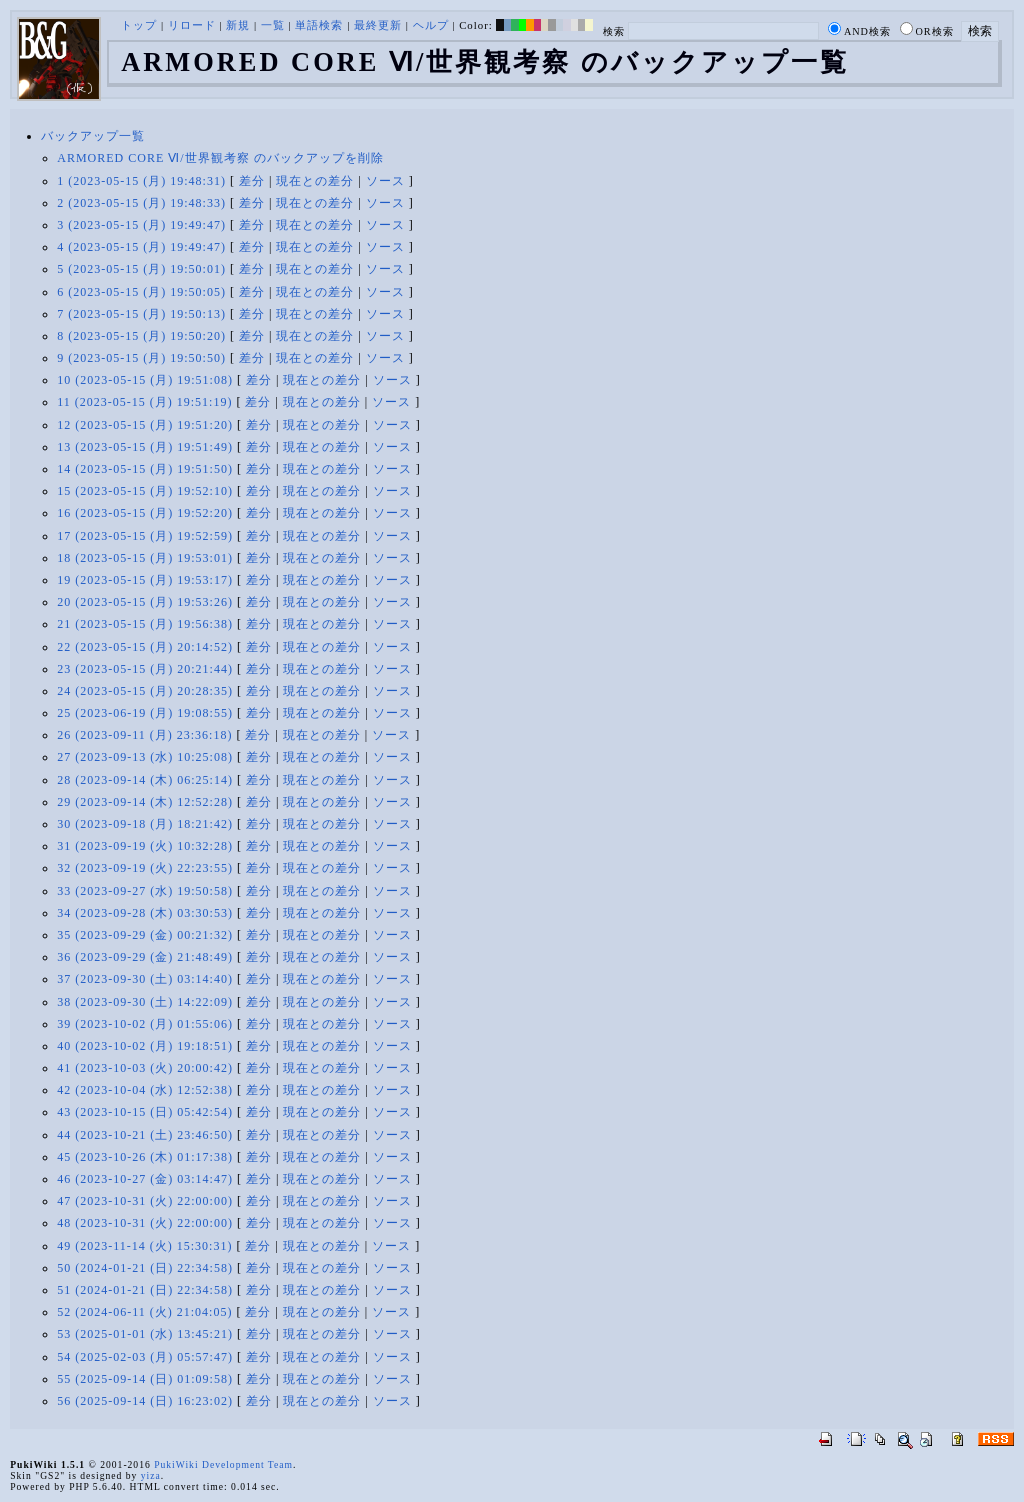 The height and width of the screenshot is (1502, 1024). What do you see at coordinates (145, 1201) in the screenshot?
I see `47 (2023-10-31 (火) 22:00:00)` at bounding box center [145, 1201].